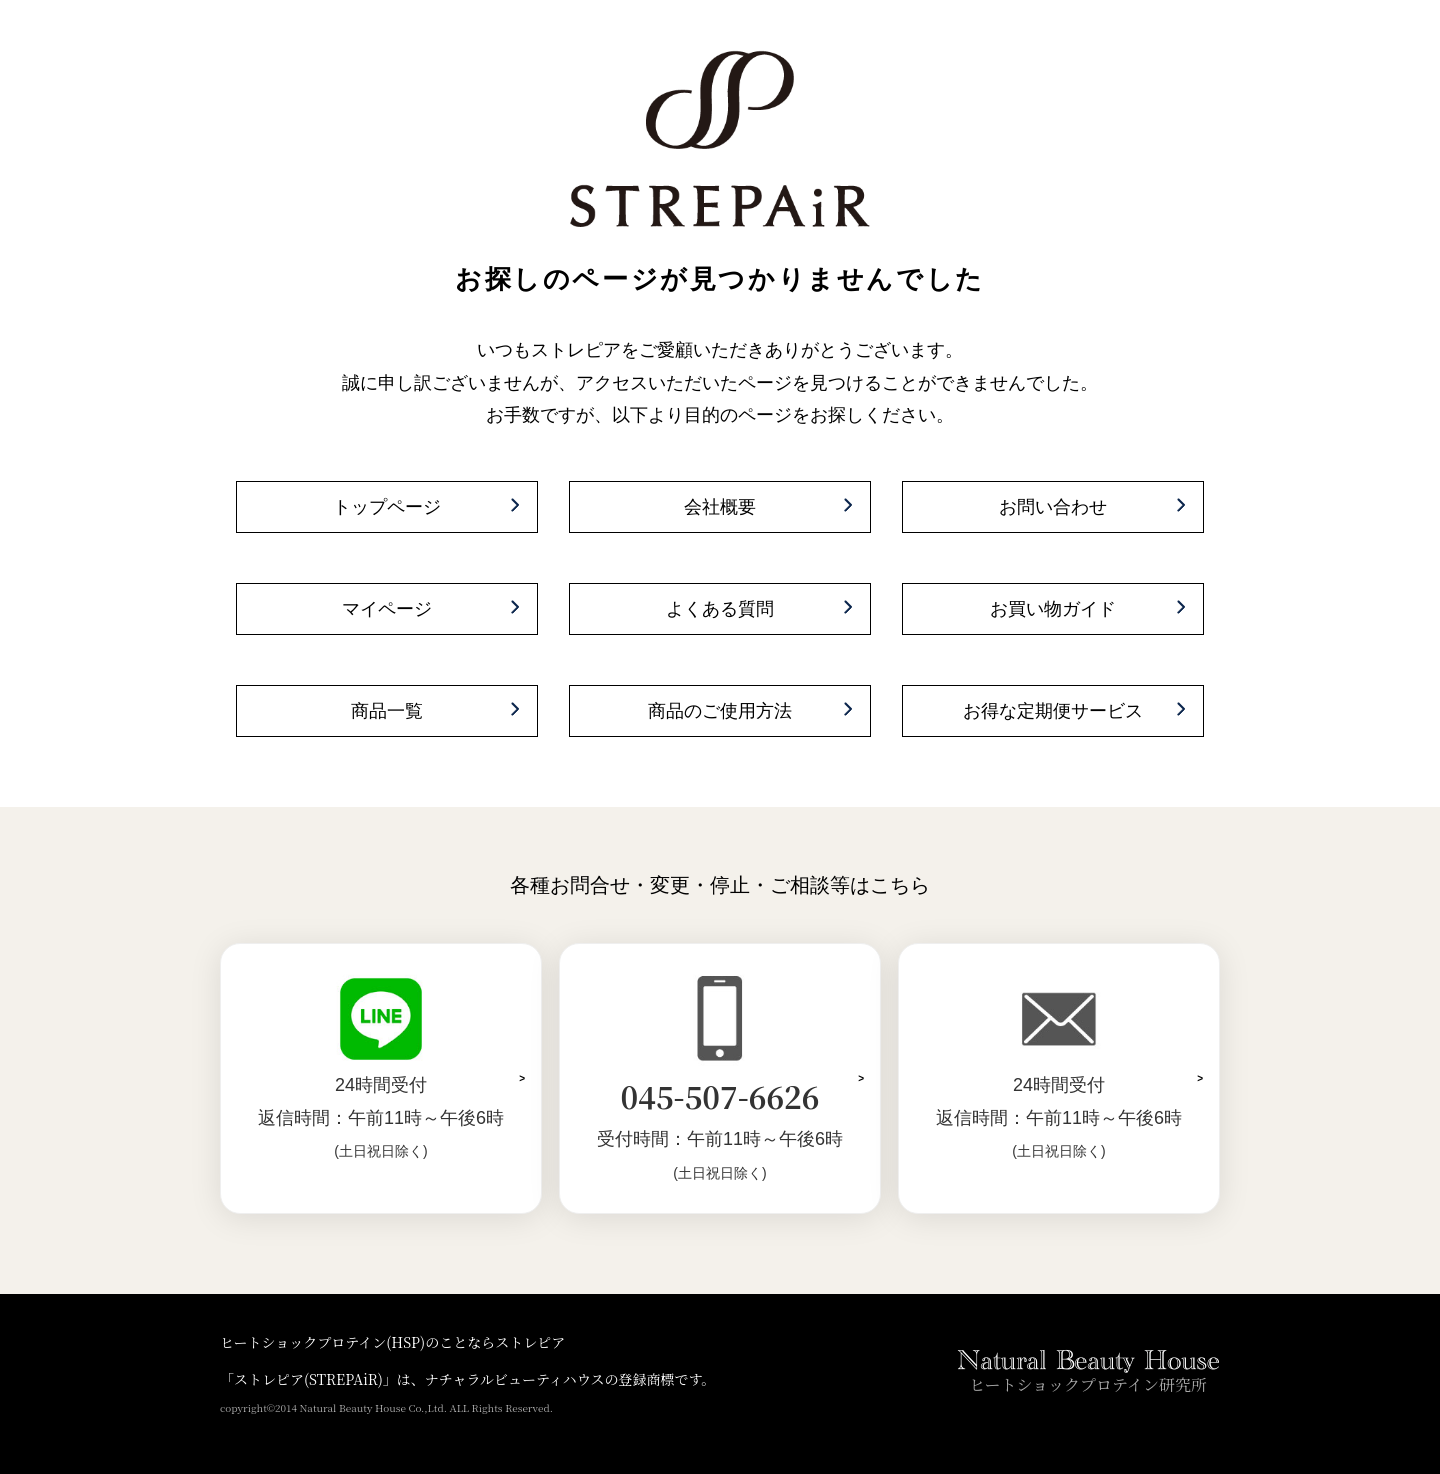 Image resolution: width=1440 pixels, height=1474 pixels. I want to click on よくある質問, so click(720, 609).